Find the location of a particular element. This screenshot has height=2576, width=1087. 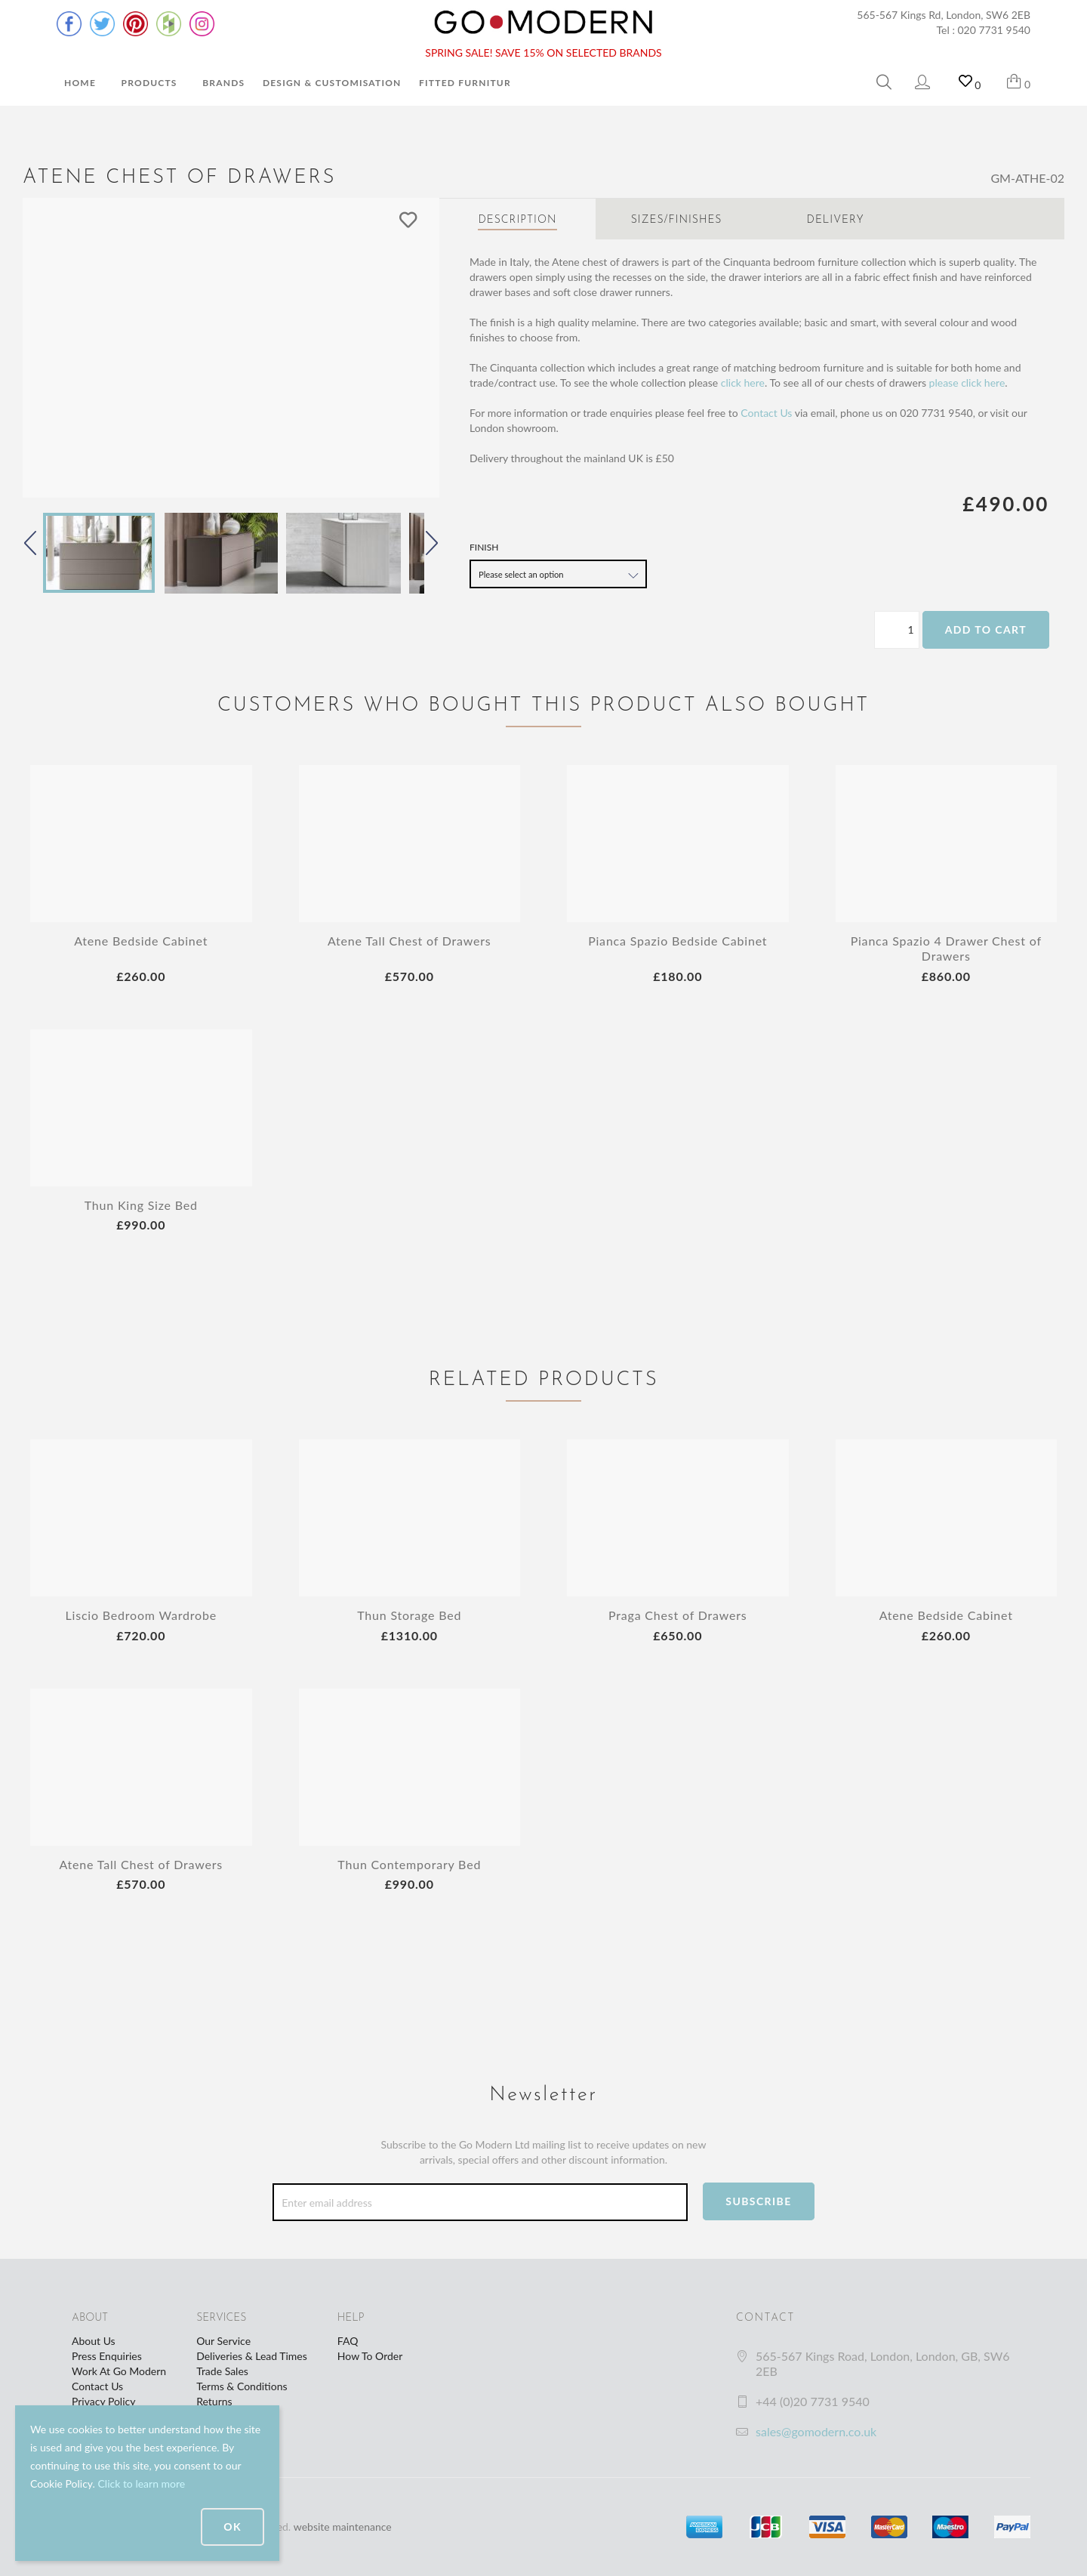

Deliveries & Lead Times is located at coordinates (251, 2355).